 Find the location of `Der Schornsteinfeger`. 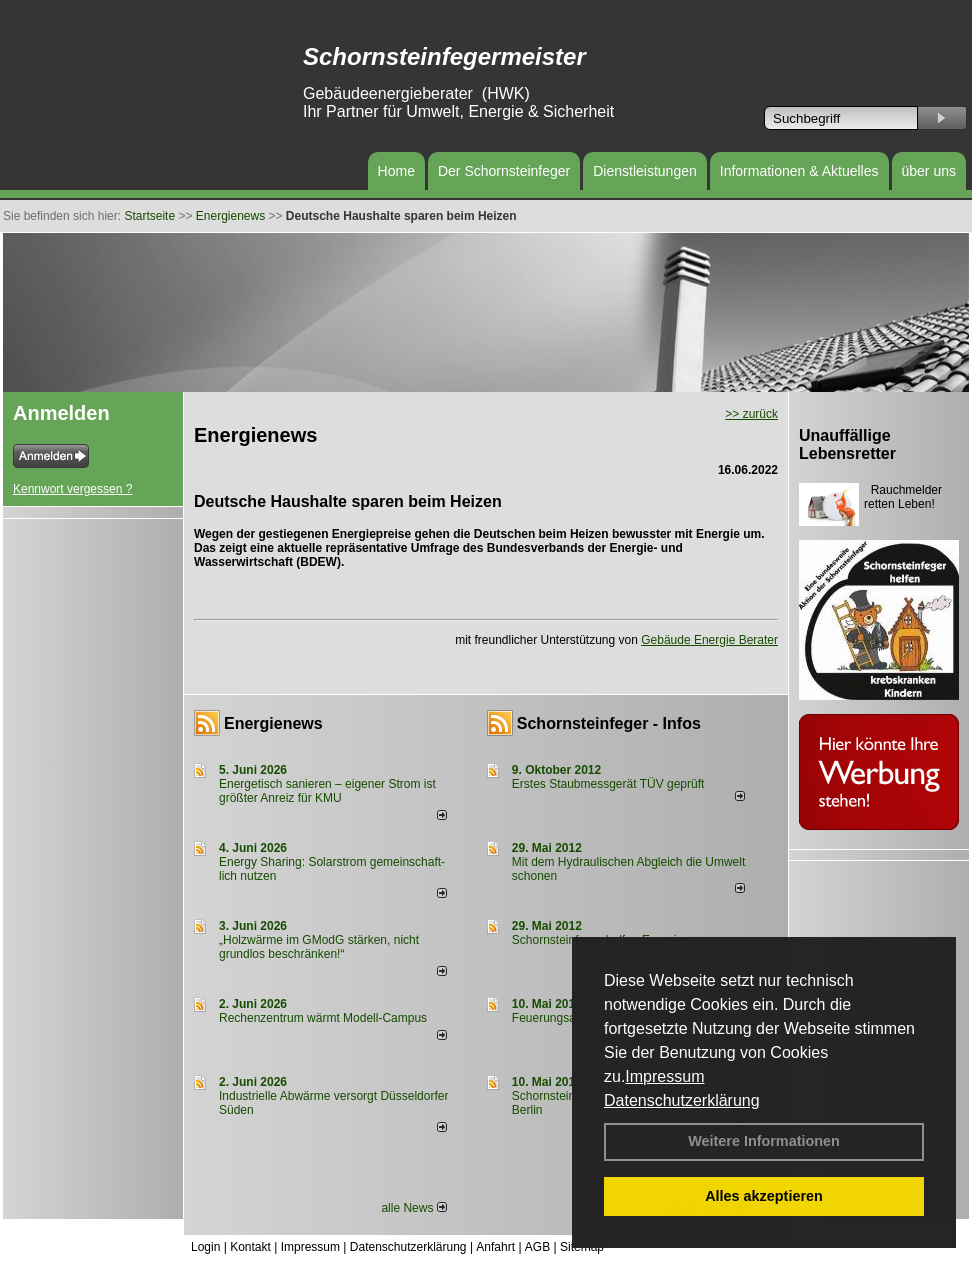

Der Schornsteinfeger is located at coordinates (504, 171).